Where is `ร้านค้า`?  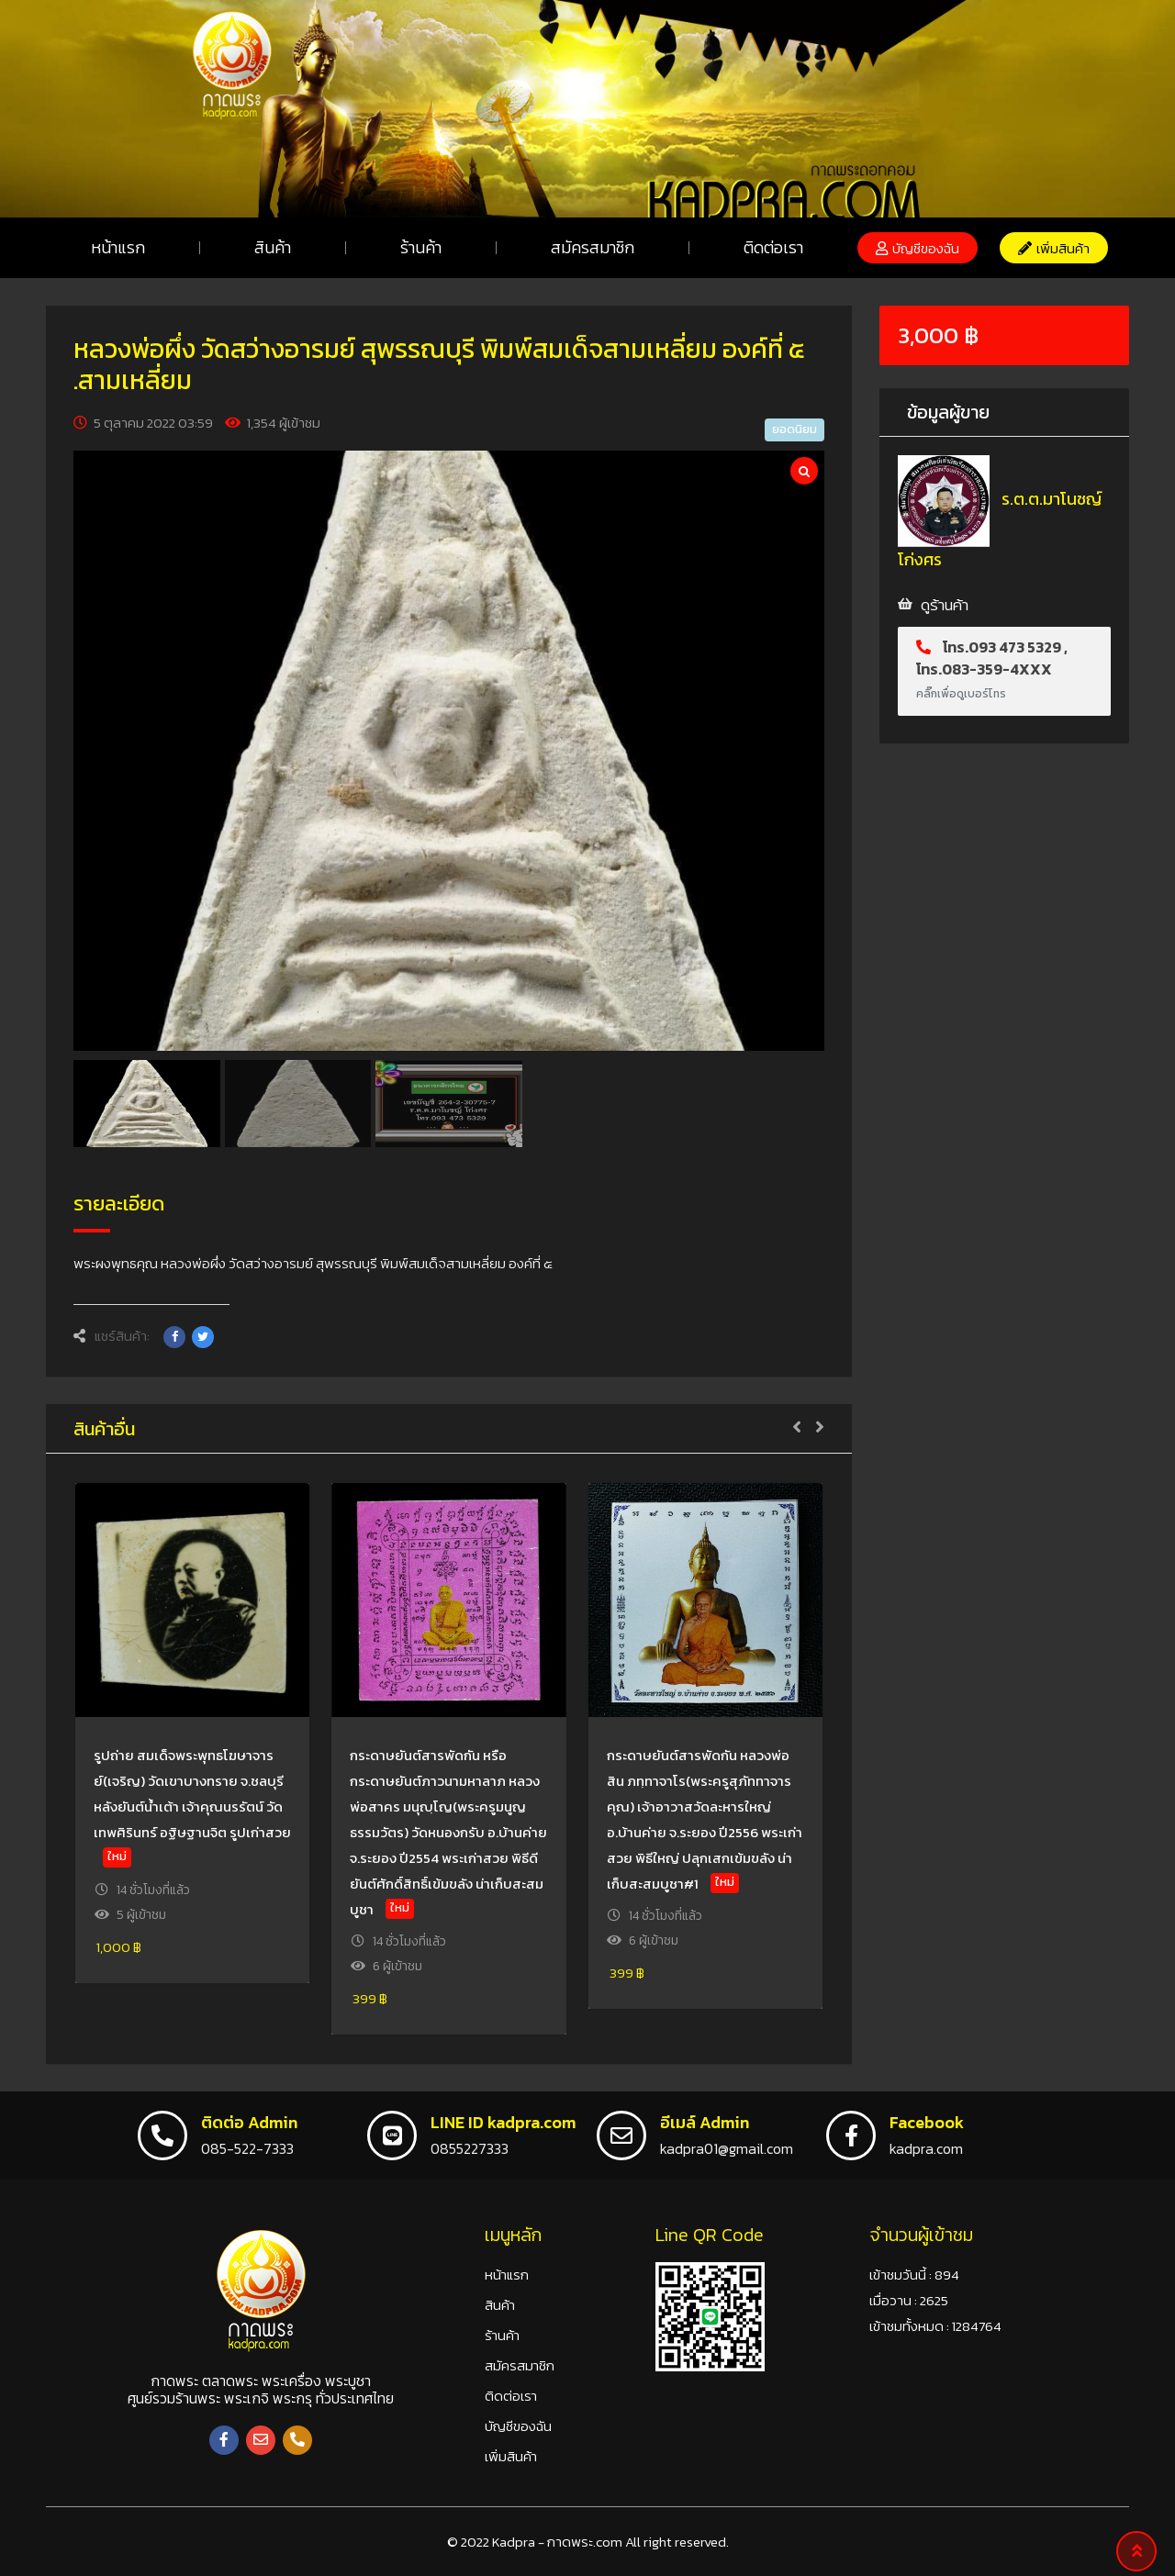
ร้านค้า is located at coordinates (421, 247).